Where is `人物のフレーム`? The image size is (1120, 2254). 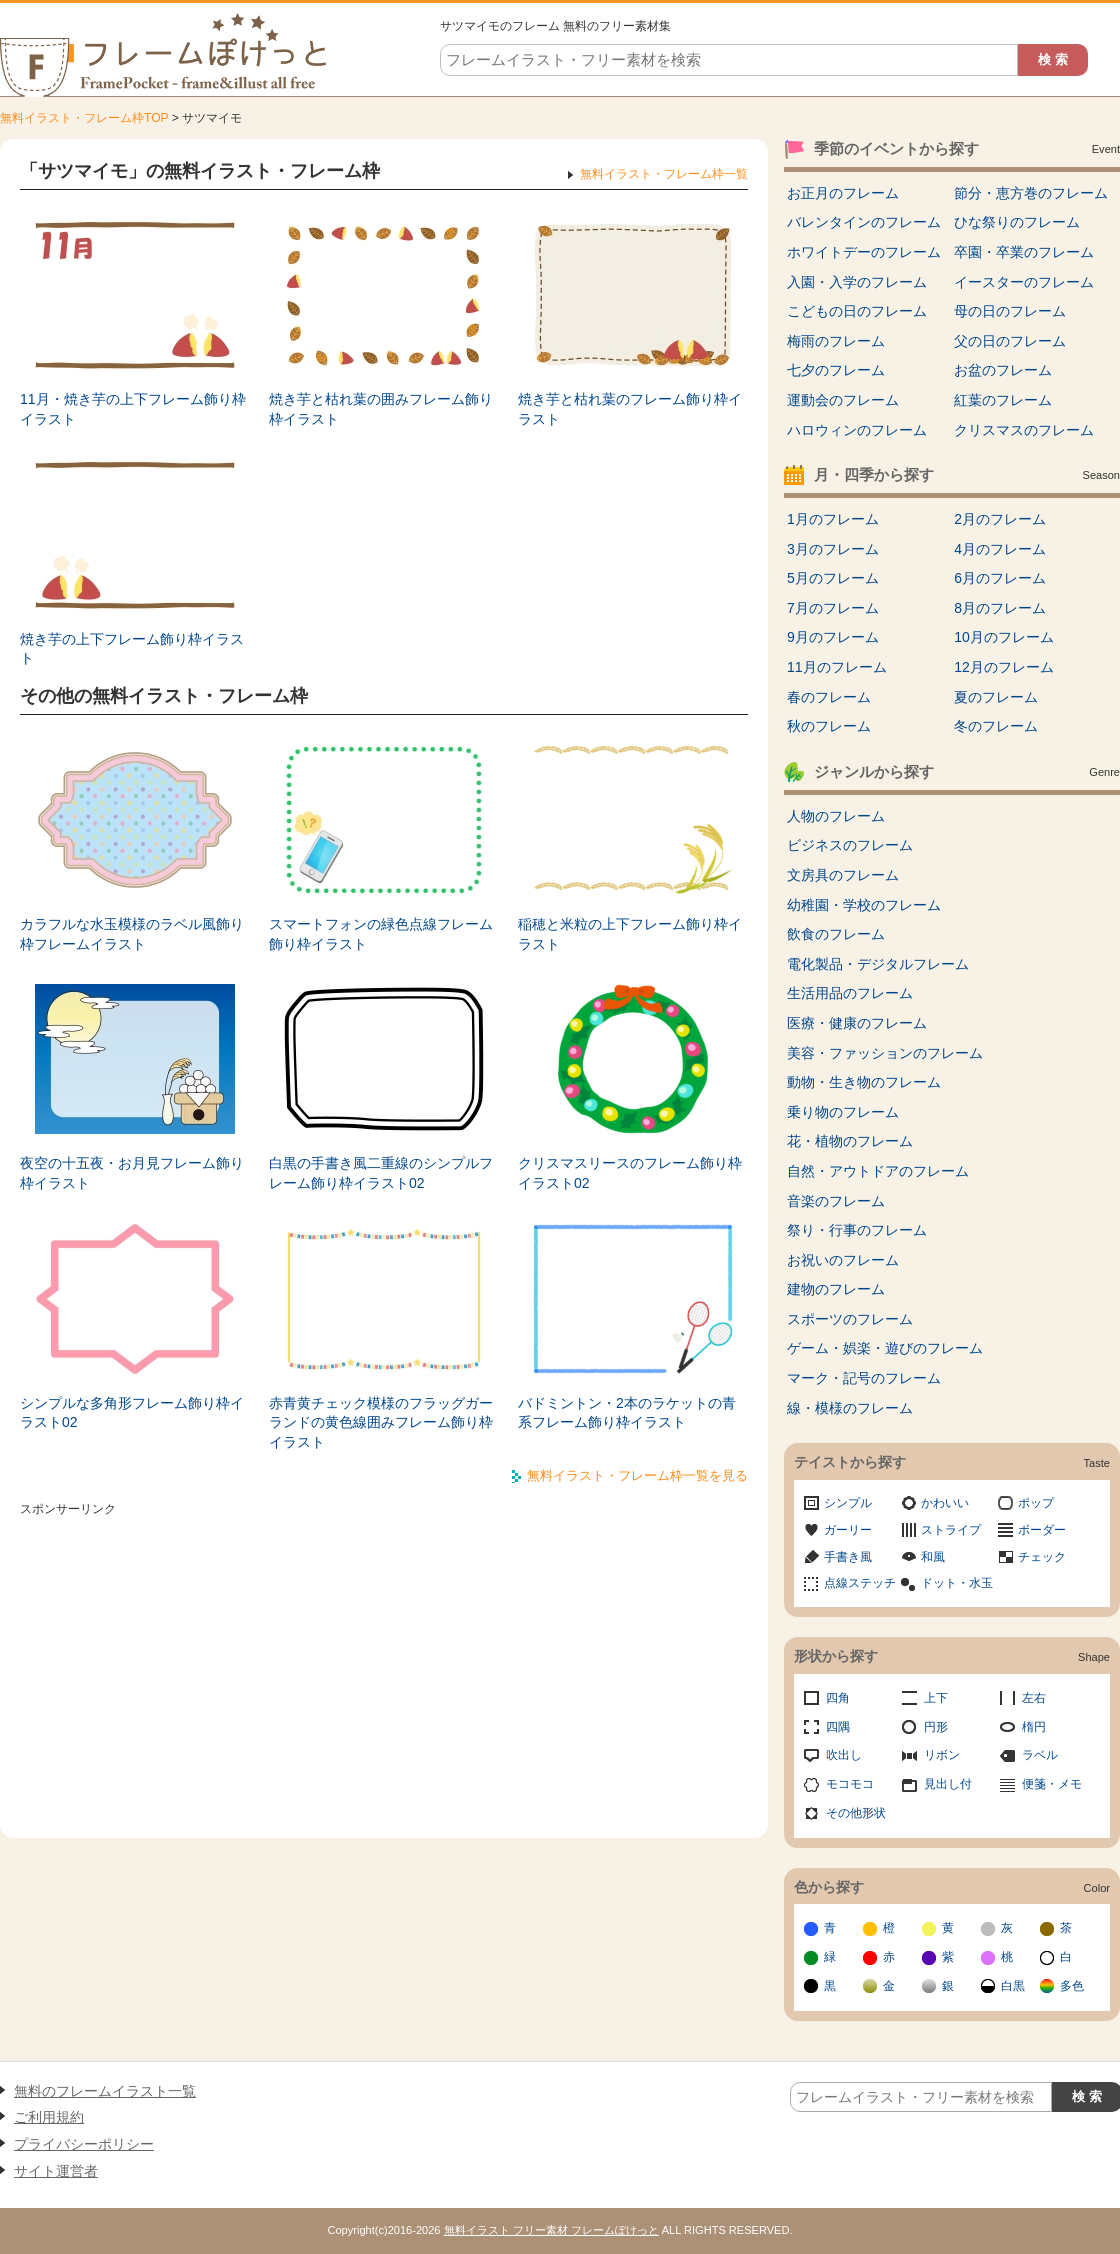 人物のフレーム is located at coordinates (836, 816).